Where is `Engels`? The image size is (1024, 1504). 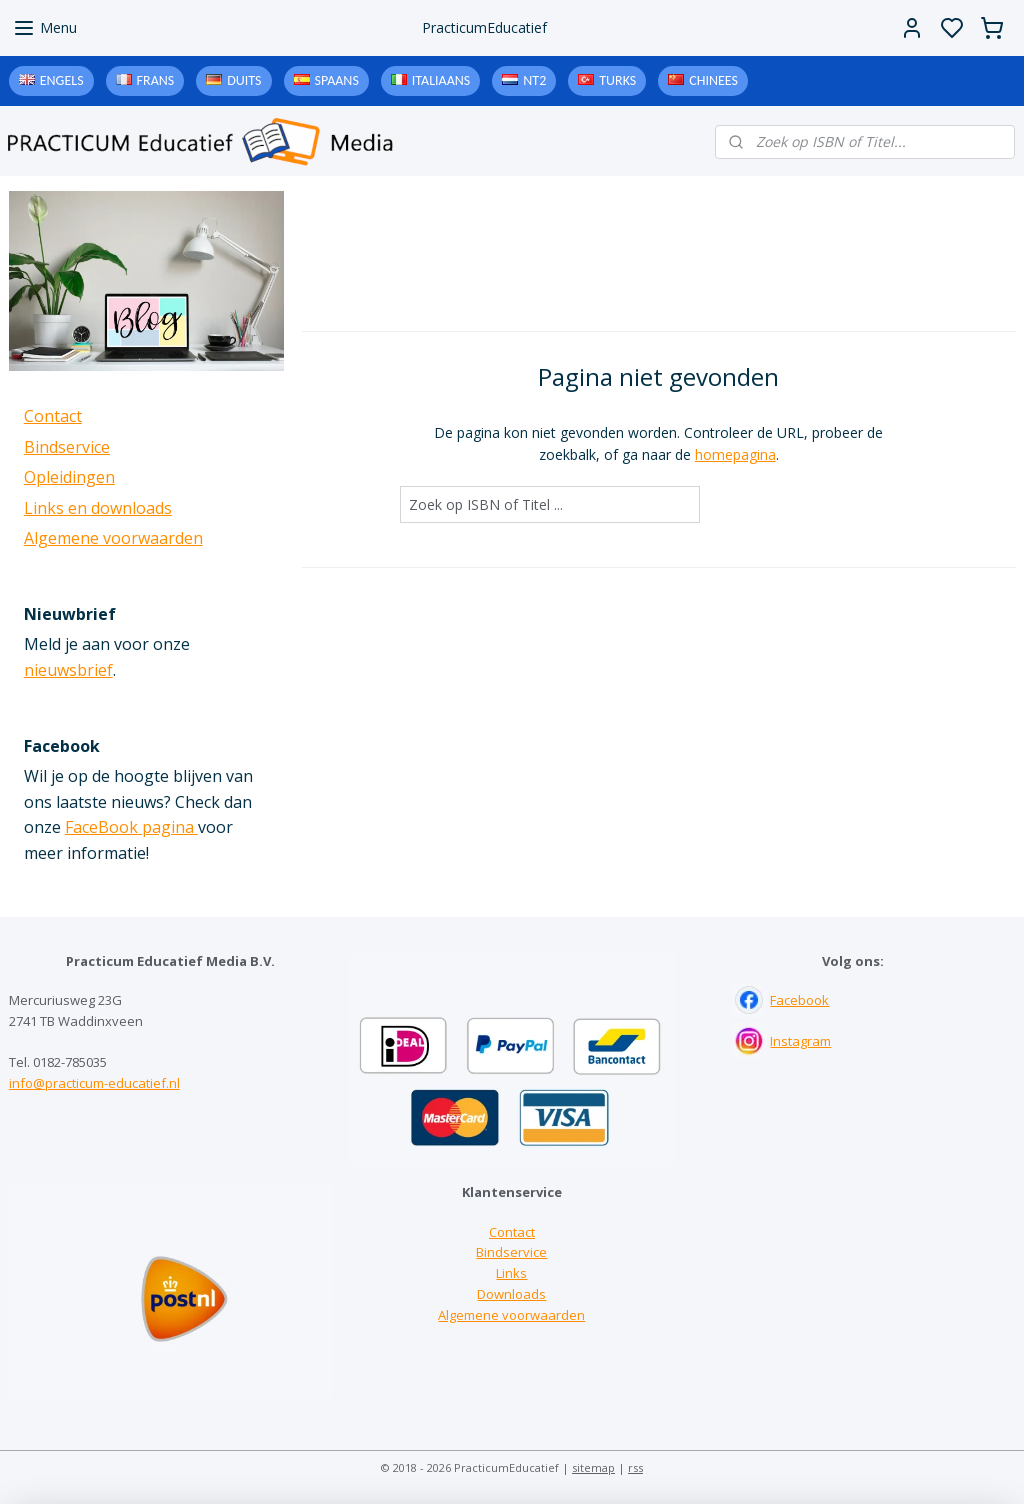 Engels is located at coordinates (62, 80).